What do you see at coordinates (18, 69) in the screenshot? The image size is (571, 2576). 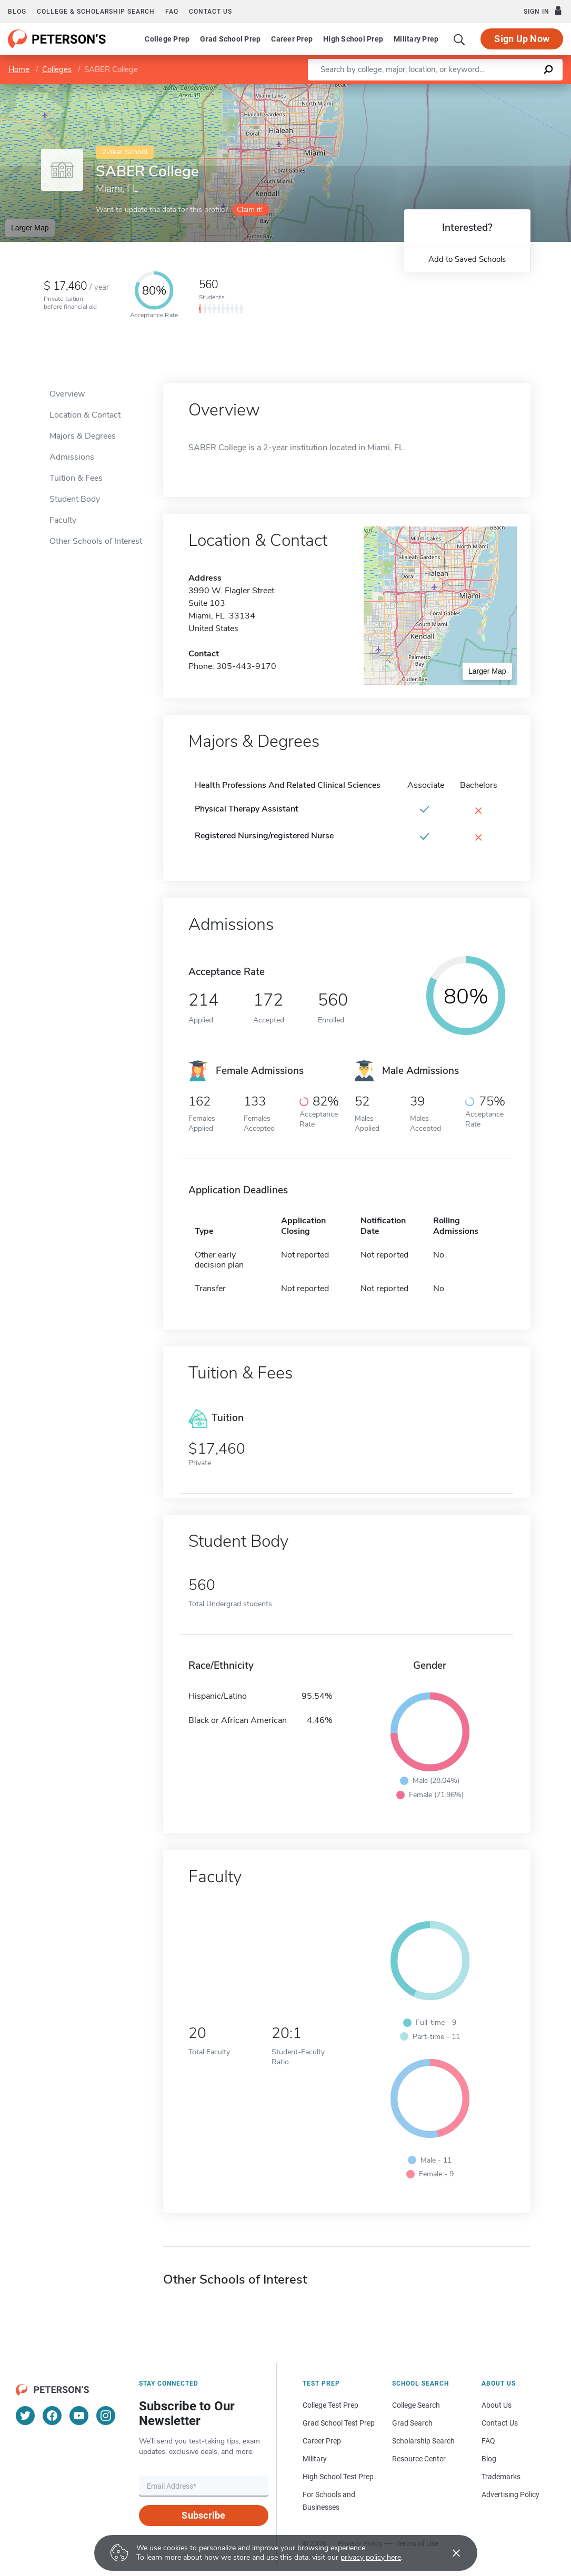 I see `Home` at bounding box center [18, 69].